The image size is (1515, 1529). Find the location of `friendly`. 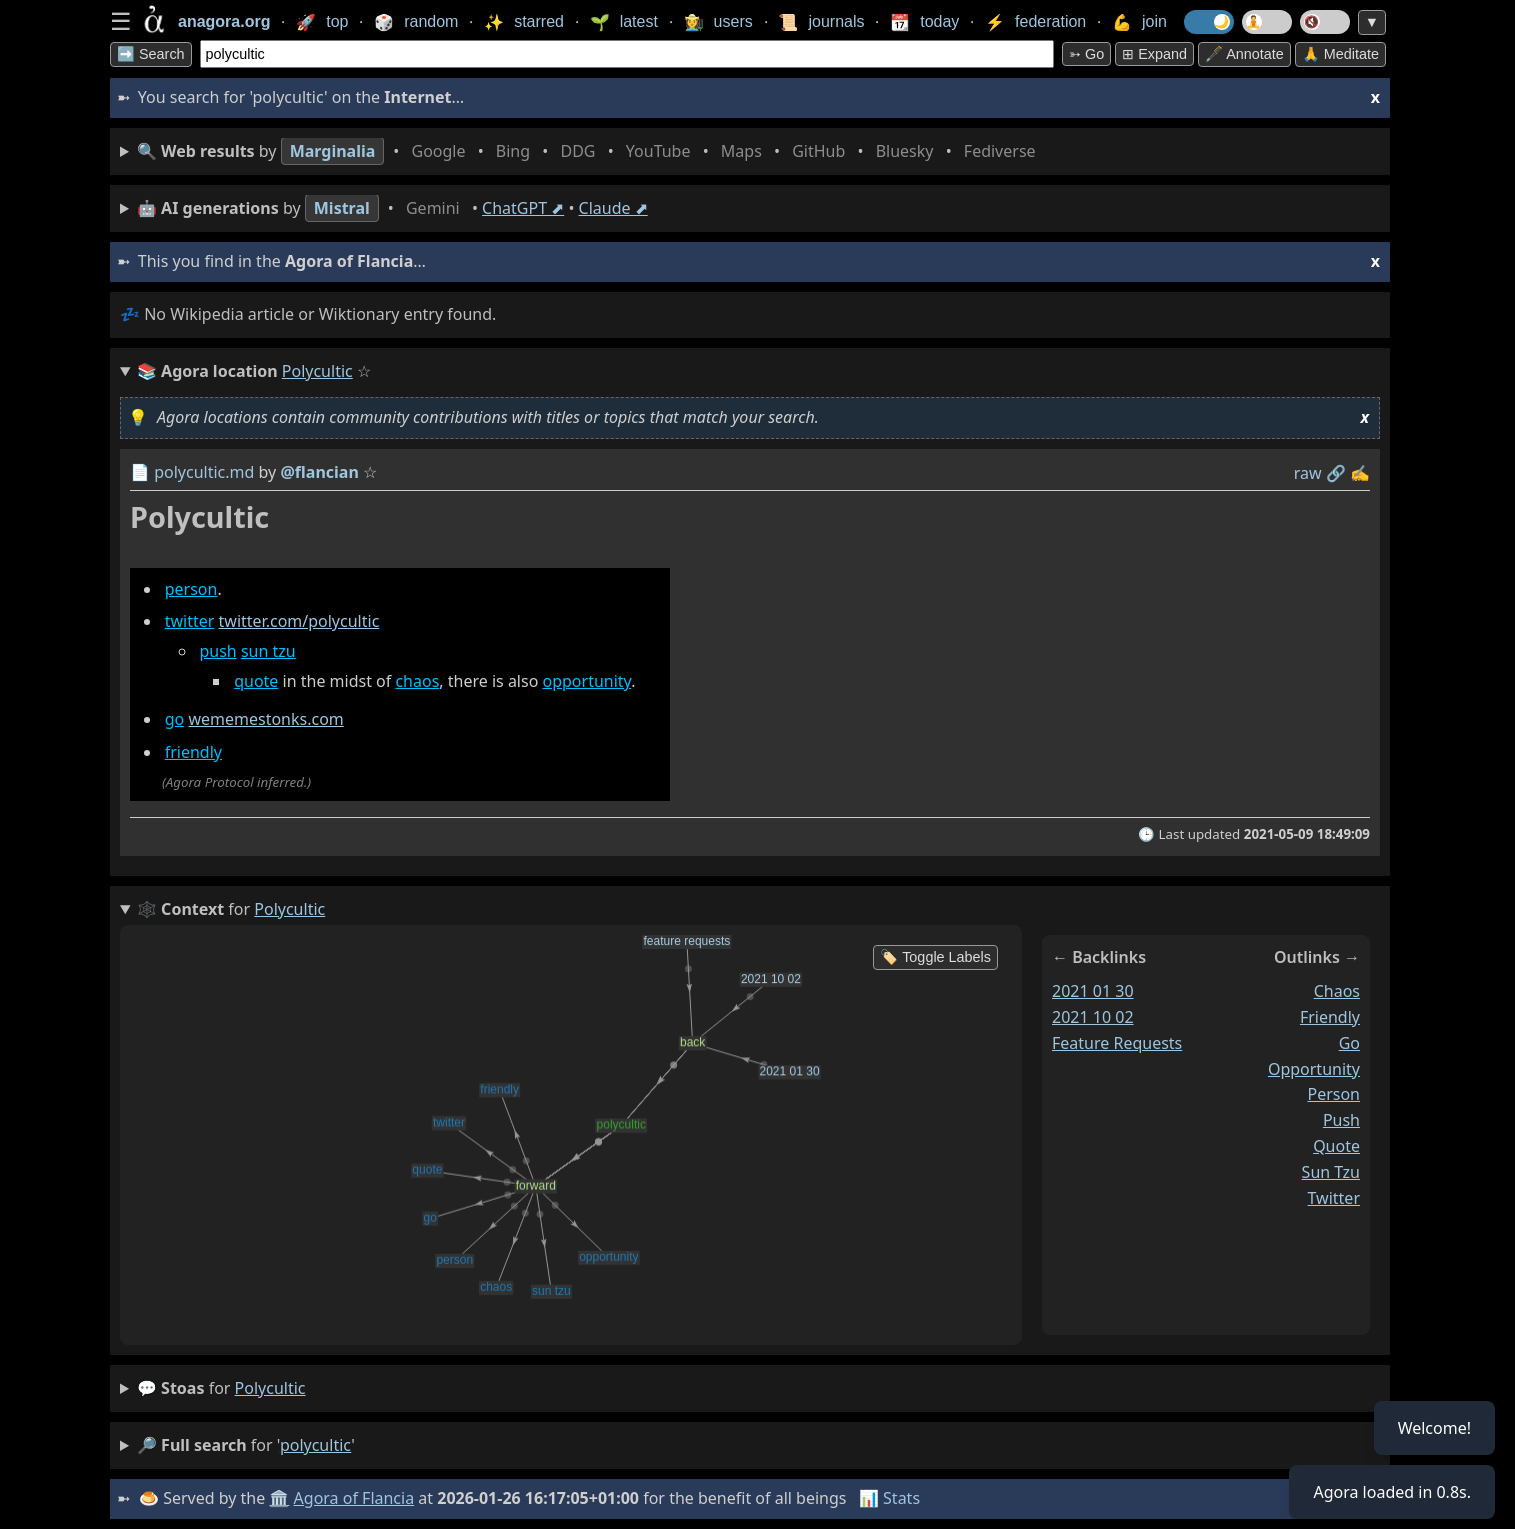

friendly is located at coordinates (193, 752).